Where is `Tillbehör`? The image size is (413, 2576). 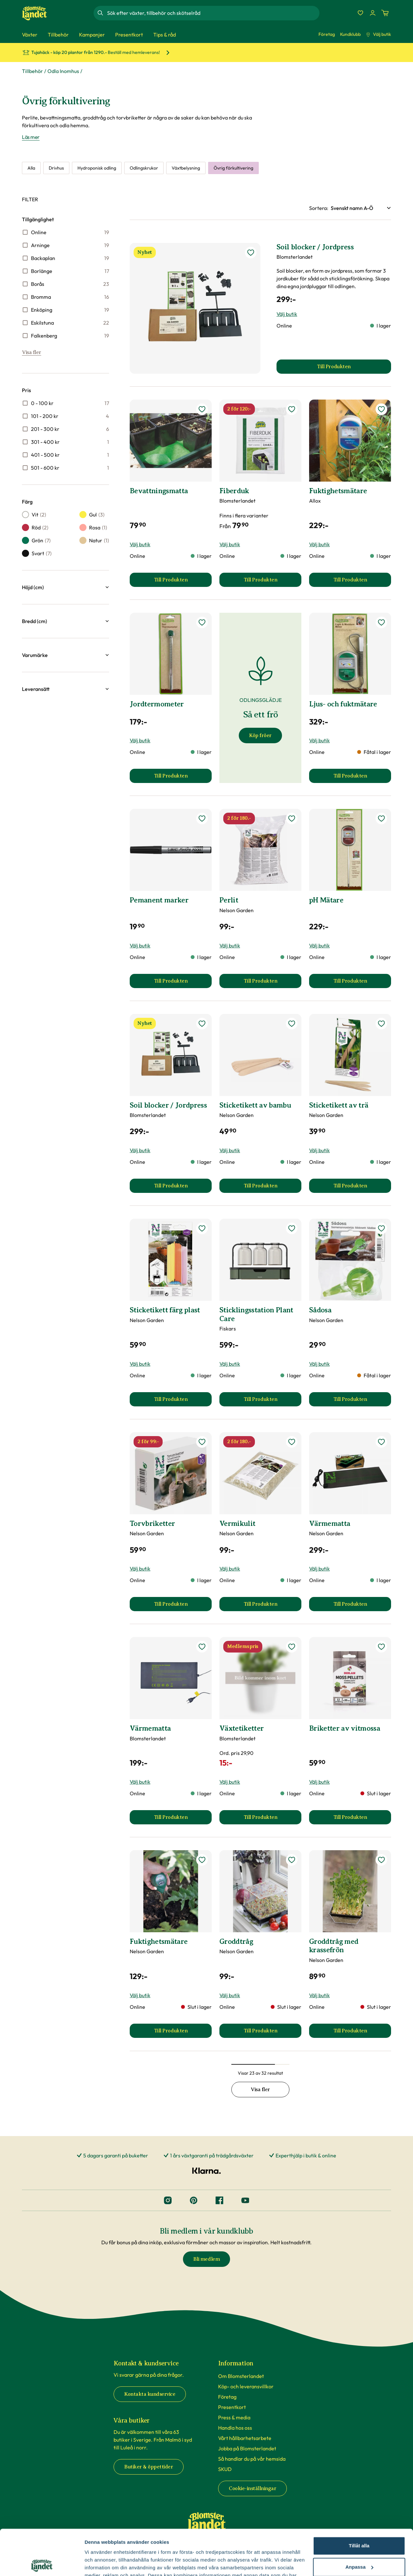 Tillbehör is located at coordinates (32, 71).